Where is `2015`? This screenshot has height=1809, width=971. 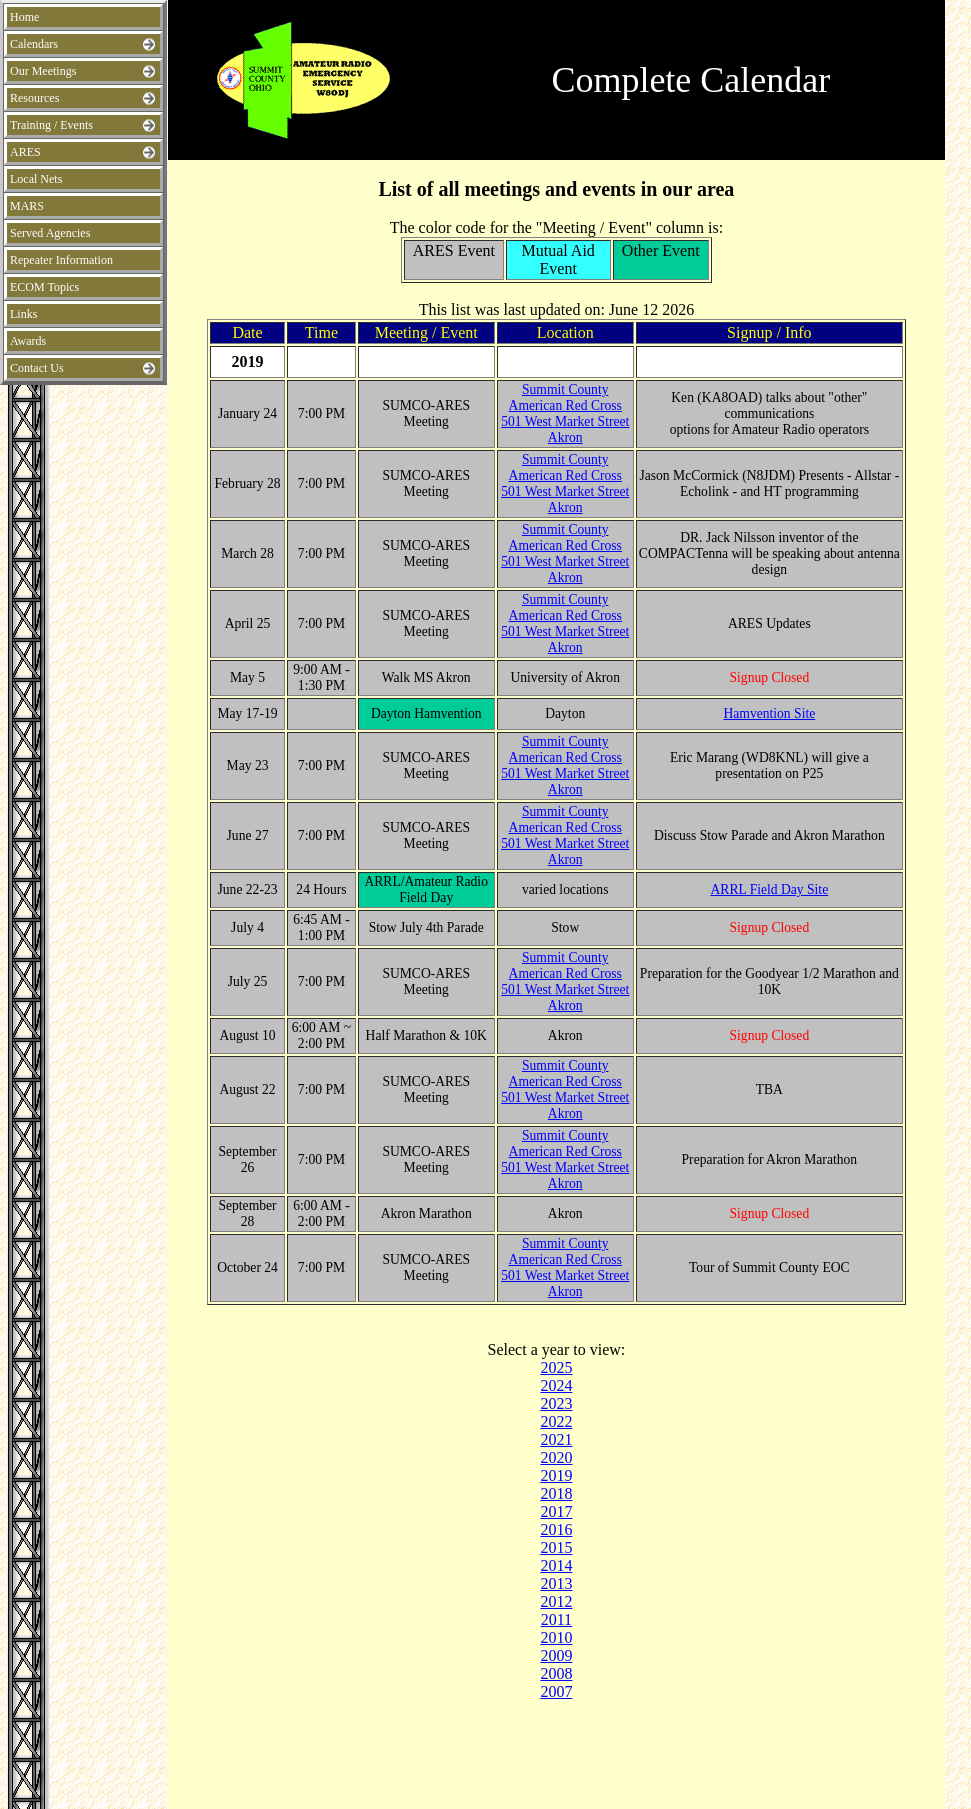 2015 is located at coordinates (556, 1547).